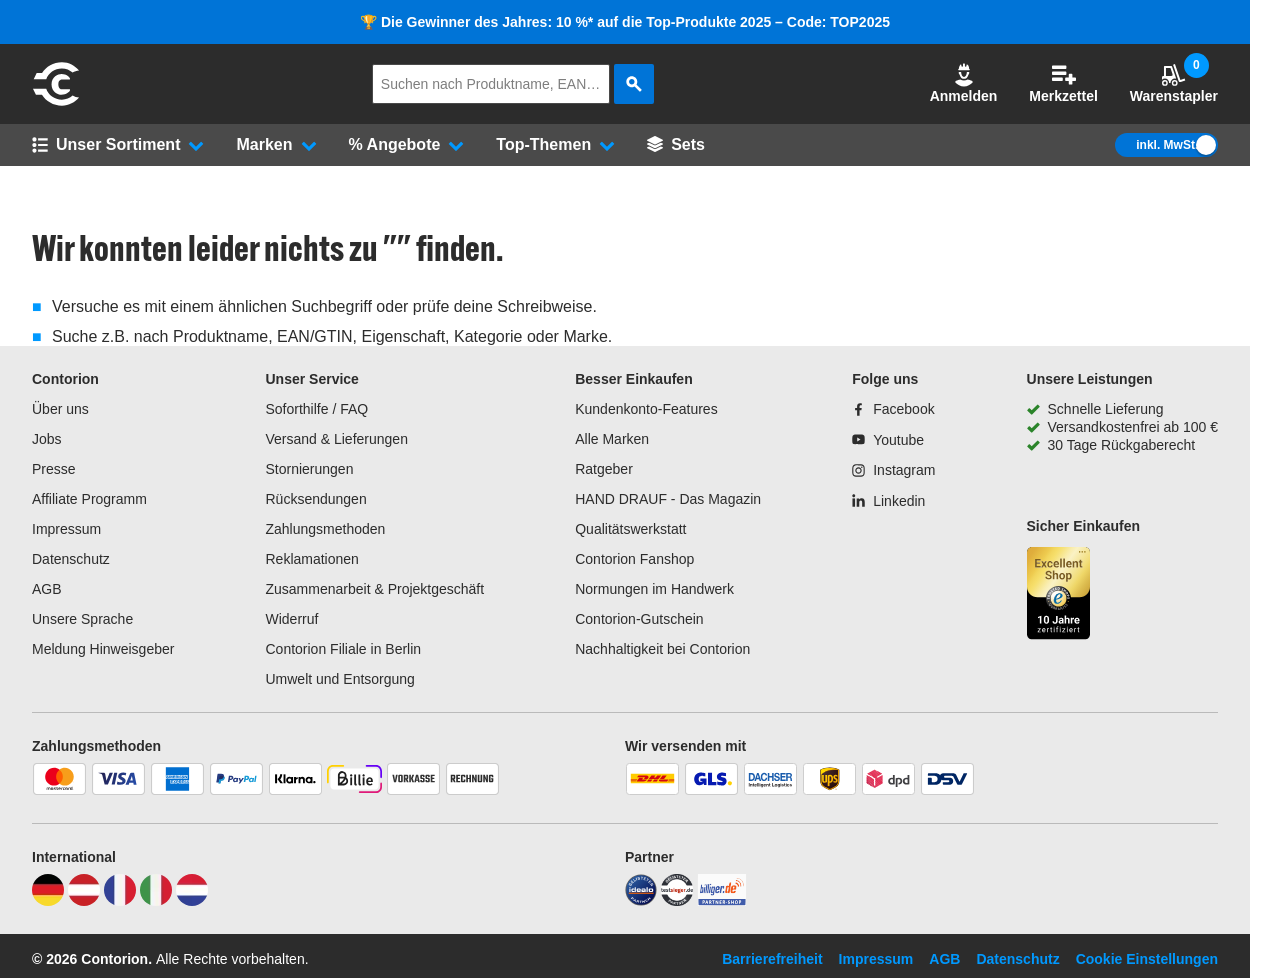 This screenshot has height=978, width=1265. I want to click on Meldung Hinweisgeber, so click(103, 649).